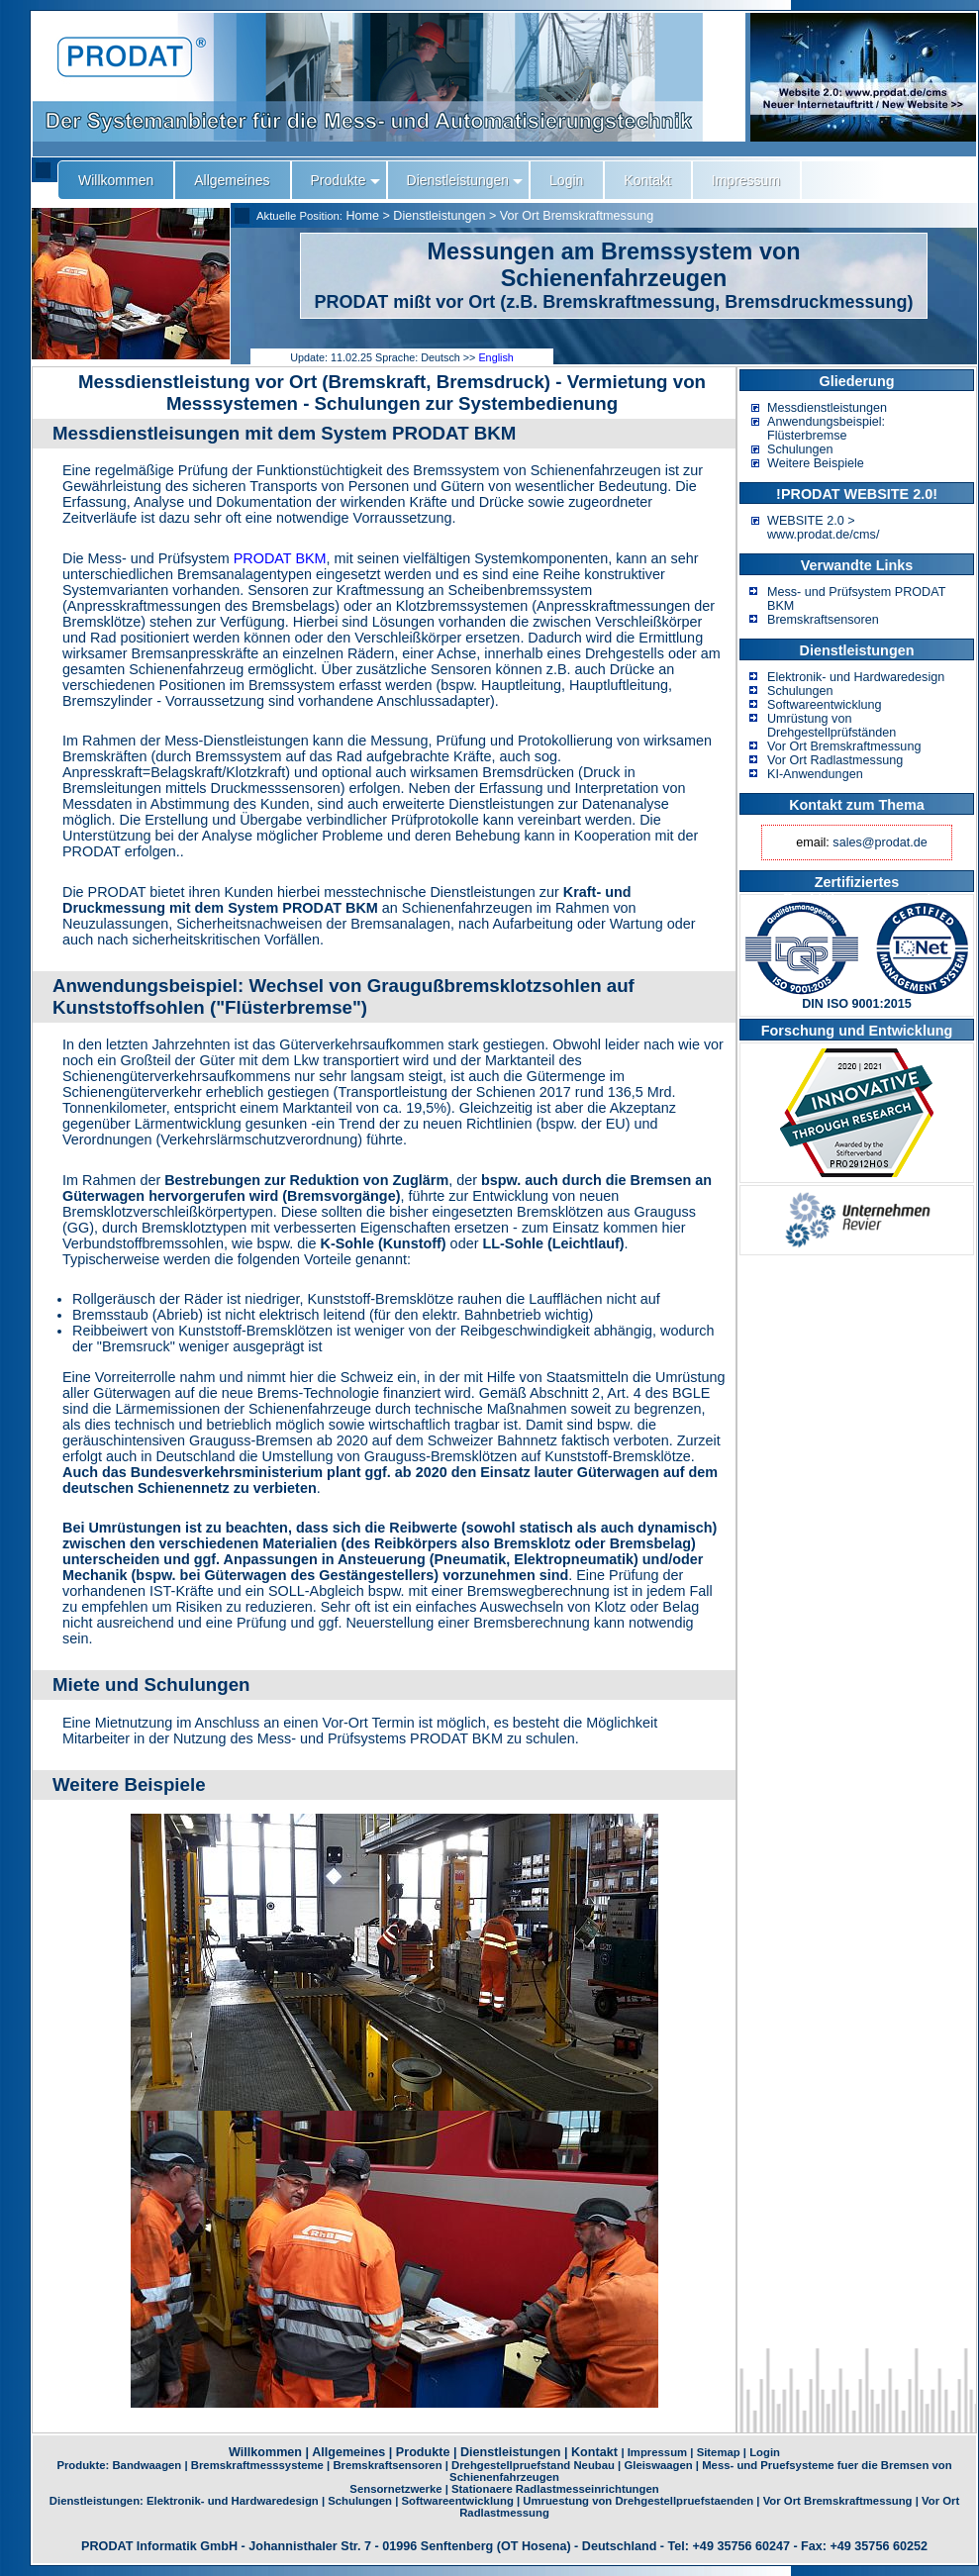 The image size is (979, 2576). What do you see at coordinates (257, 2465) in the screenshot?
I see `Bremskraftmesssysteme` at bounding box center [257, 2465].